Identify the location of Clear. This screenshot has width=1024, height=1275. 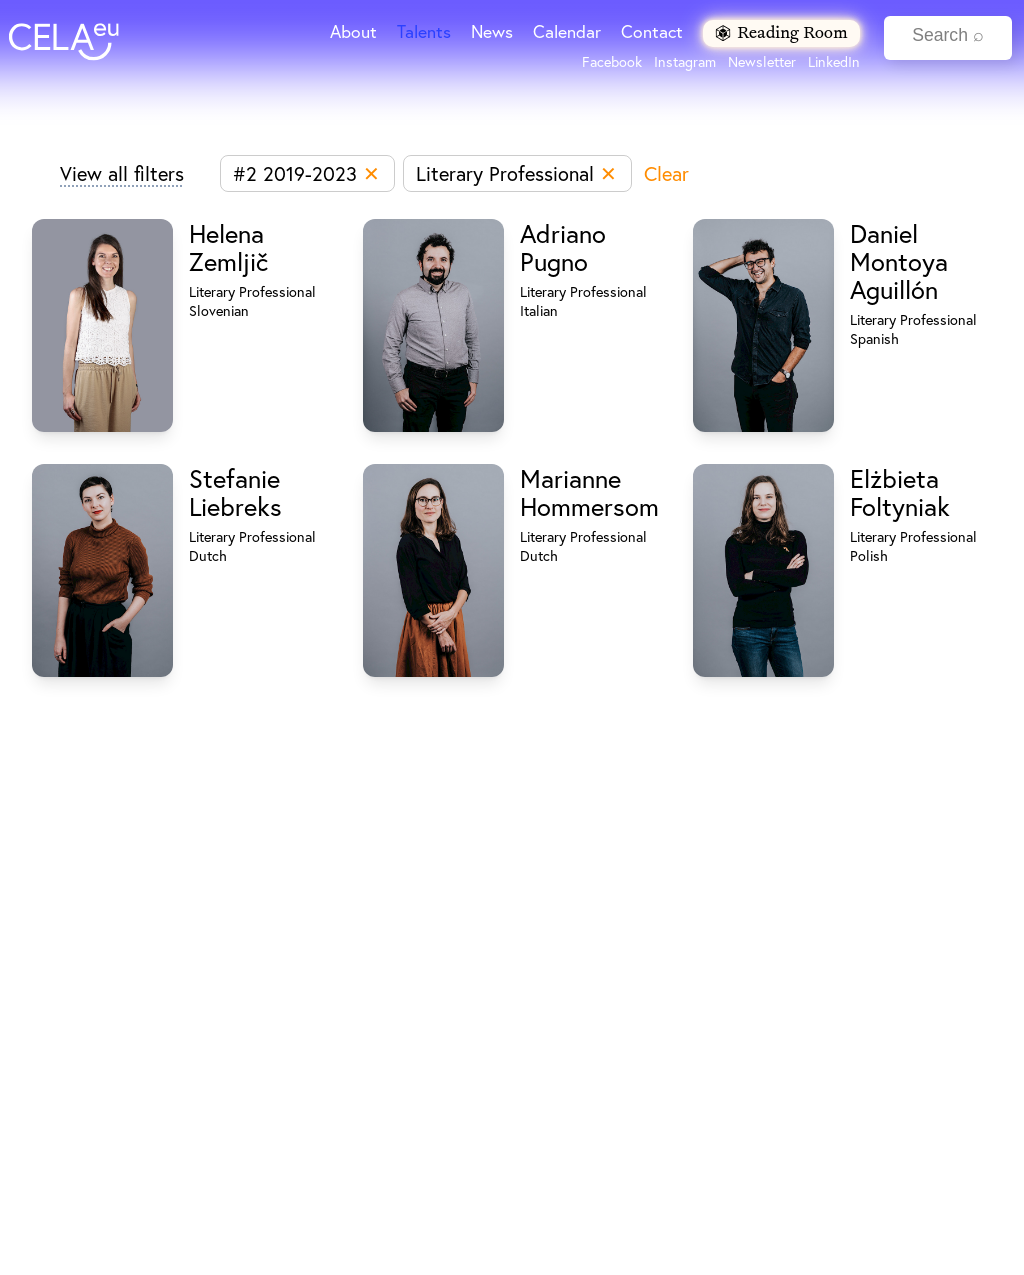
(666, 173).